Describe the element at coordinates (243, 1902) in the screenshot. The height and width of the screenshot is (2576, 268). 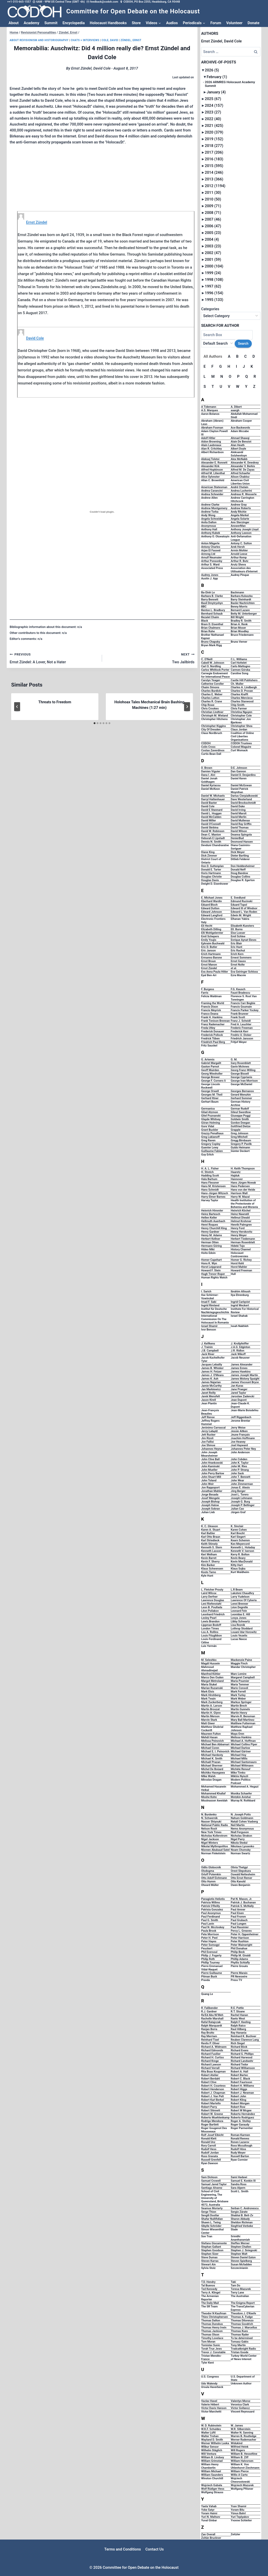
I see `Patrick J. Buchanan` at that location.